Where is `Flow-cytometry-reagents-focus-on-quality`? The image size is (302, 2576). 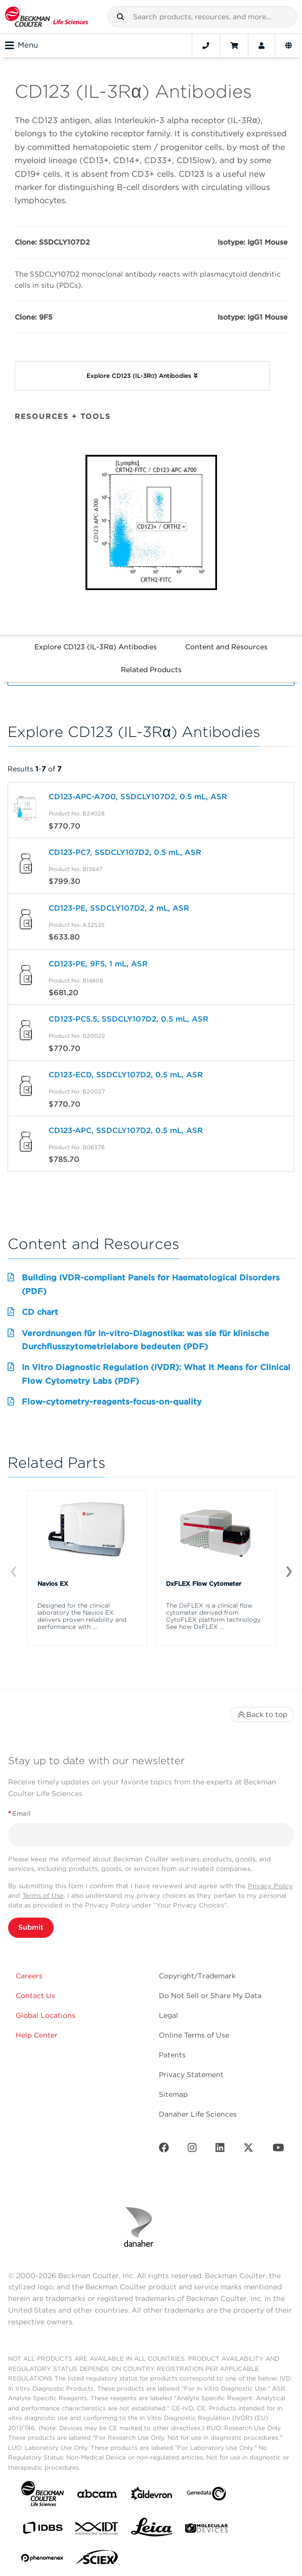 Flow-cytometry-reagents-focus-on-quality is located at coordinates (112, 1402).